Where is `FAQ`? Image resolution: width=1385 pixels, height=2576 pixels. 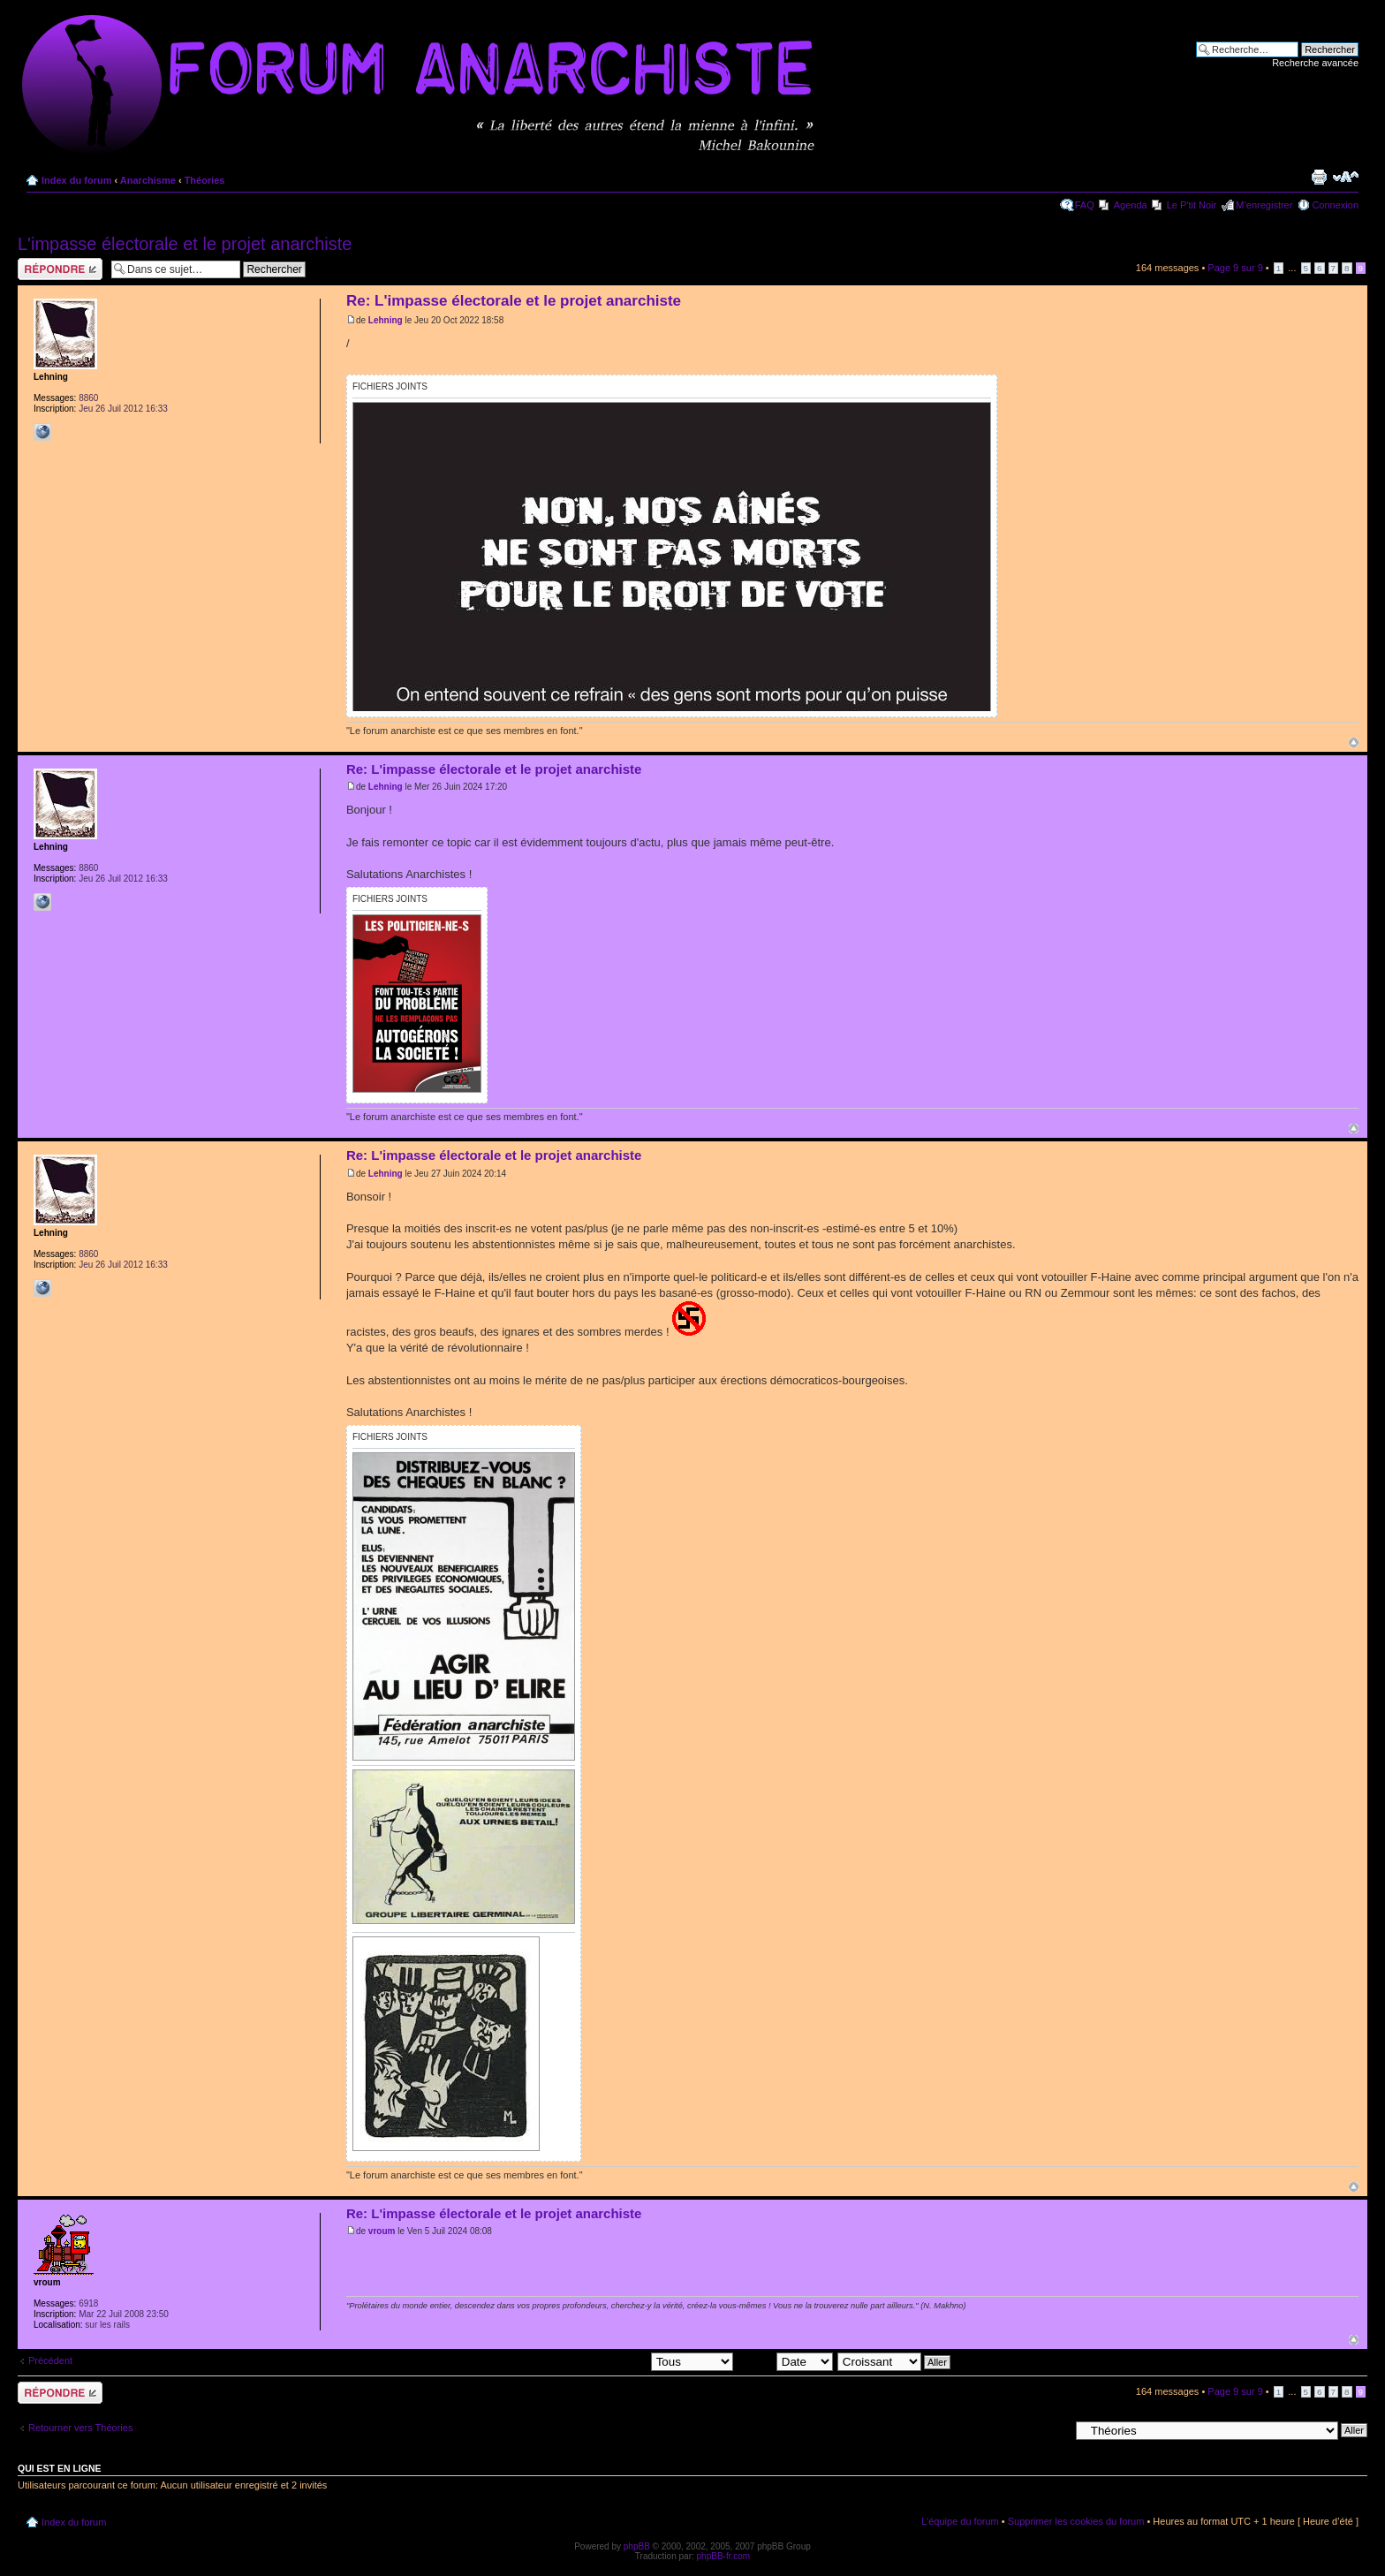
FAQ is located at coordinates (1084, 205).